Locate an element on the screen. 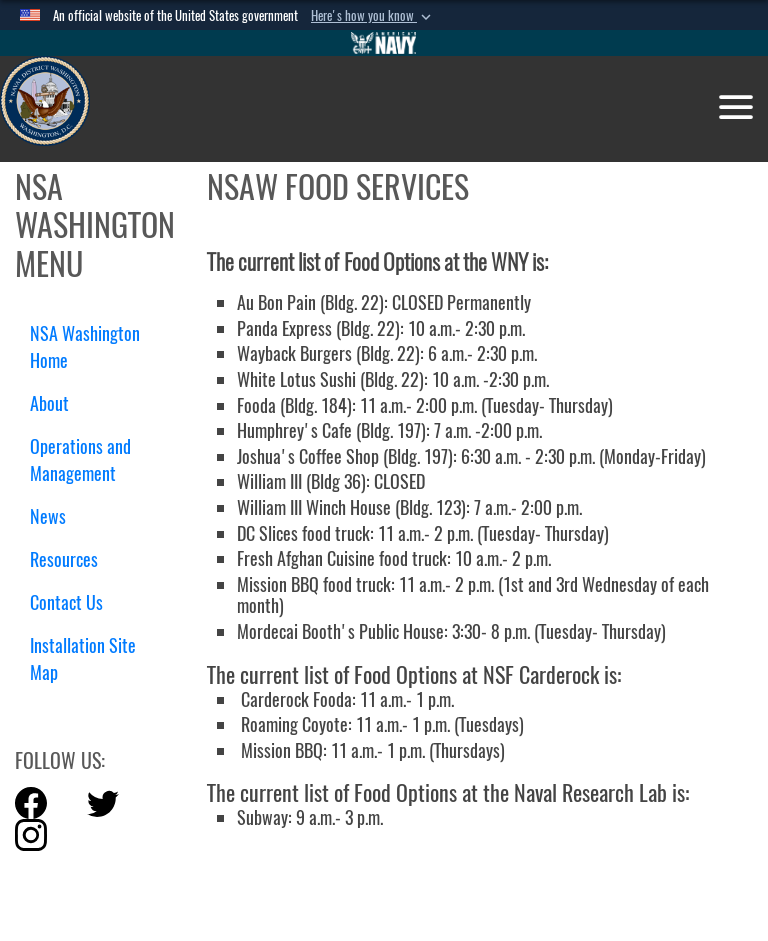 The width and height of the screenshot is (768, 941). Contact Us is located at coordinates (66, 602).